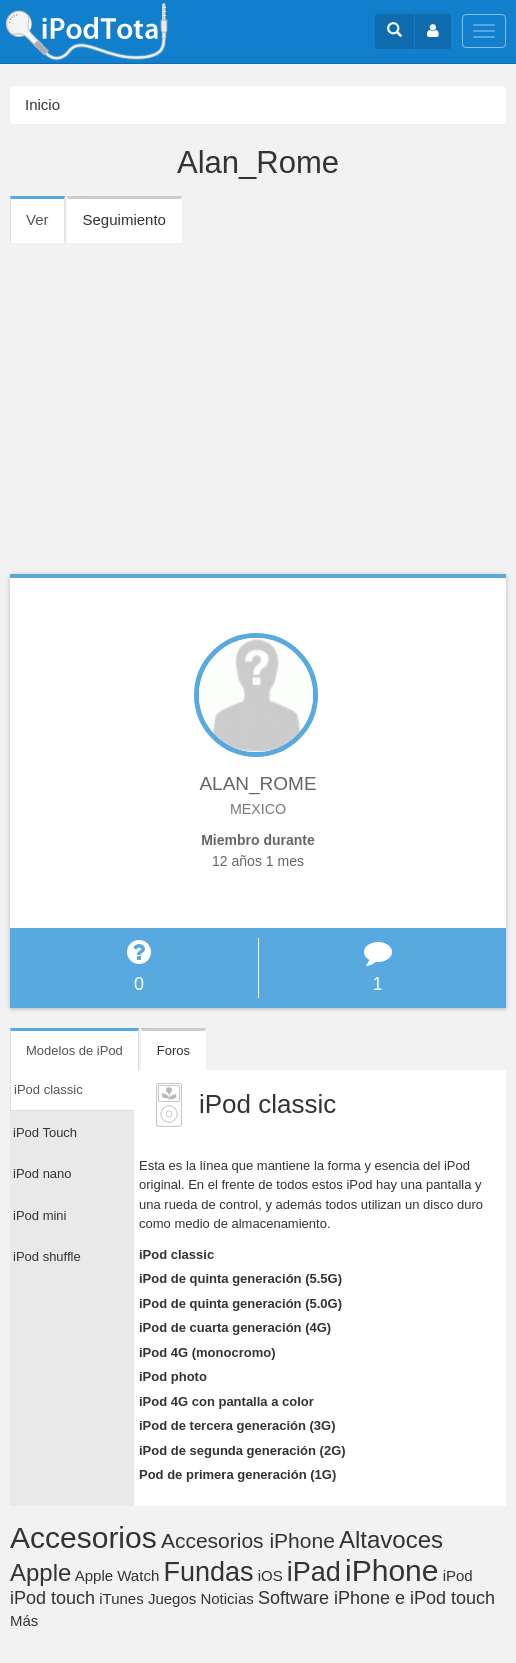 This screenshot has height=1663, width=516. What do you see at coordinates (240, 1278) in the screenshot?
I see `iPod de quinta generación (5.5G)` at bounding box center [240, 1278].